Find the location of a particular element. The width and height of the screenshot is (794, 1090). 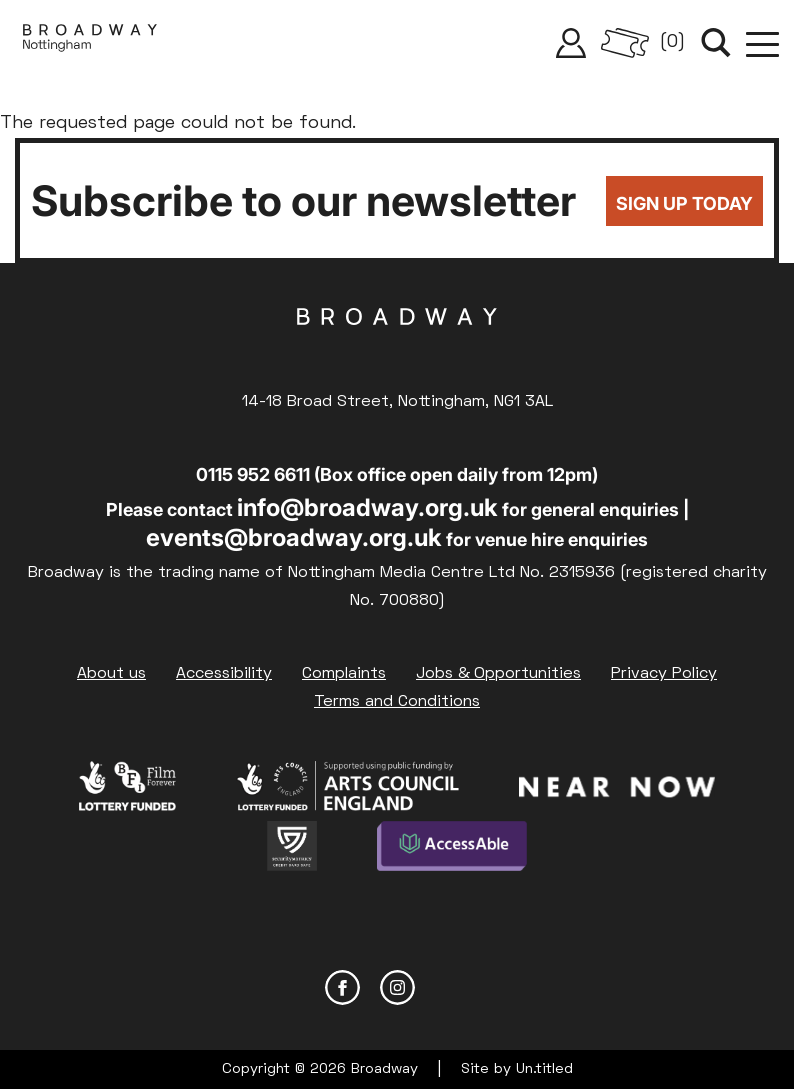

Un.titled is located at coordinates (544, 1069).